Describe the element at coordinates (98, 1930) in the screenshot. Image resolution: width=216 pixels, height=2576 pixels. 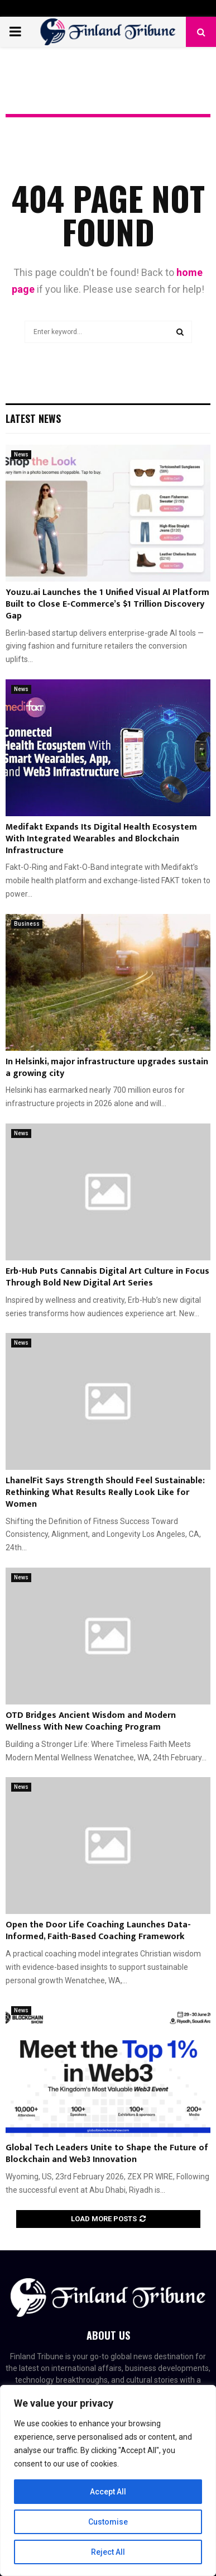
I see `Open the Door Life Coaching Launches Data-Informed, Faith-Based Coaching Framework` at that location.